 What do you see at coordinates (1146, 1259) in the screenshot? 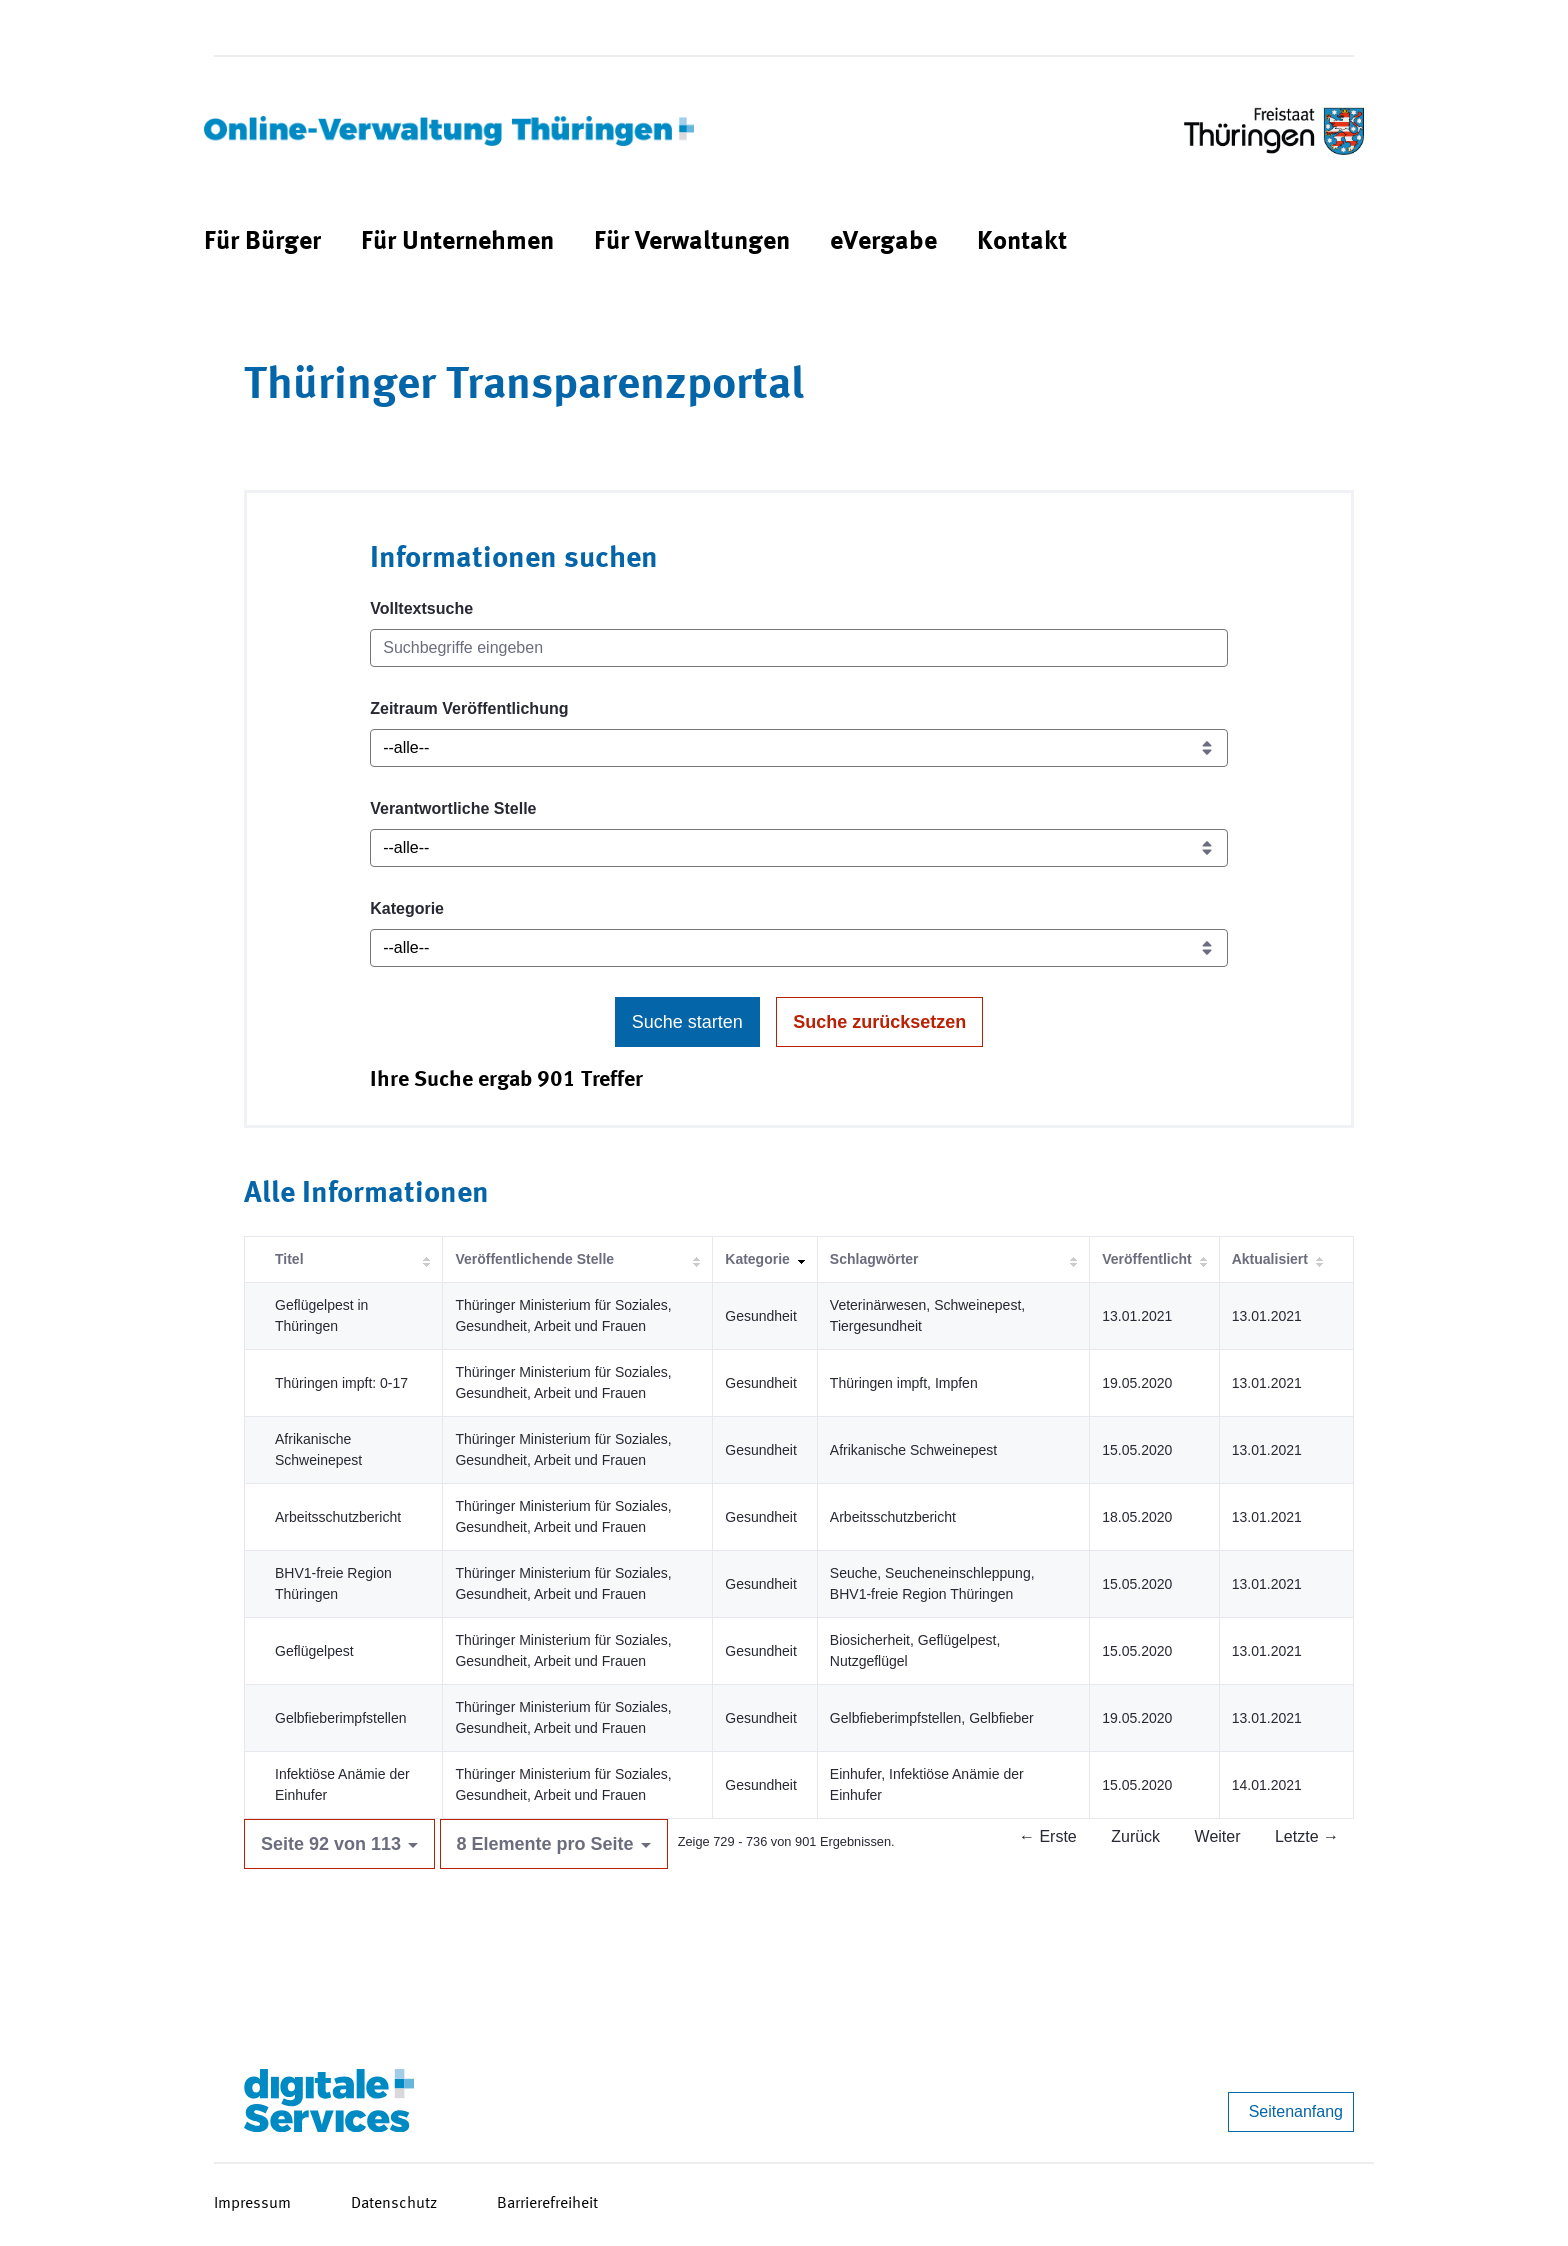
I see `Veröffentlicht` at bounding box center [1146, 1259].